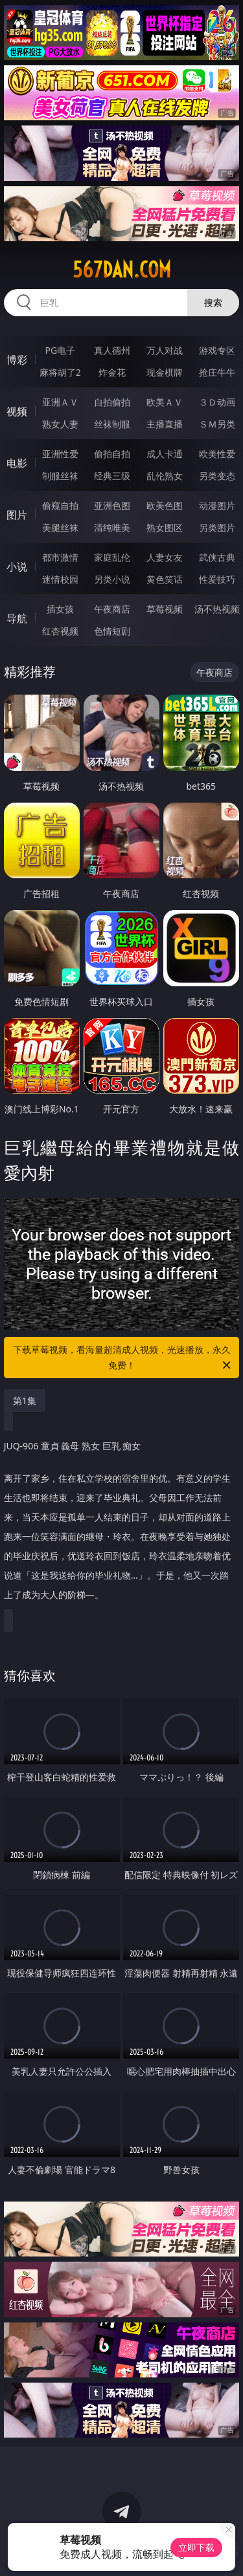 The height and width of the screenshot is (2576, 243). What do you see at coordinates (217, 476) in the screenshot?
I see `另类变态` at bounding box center [217, 476].